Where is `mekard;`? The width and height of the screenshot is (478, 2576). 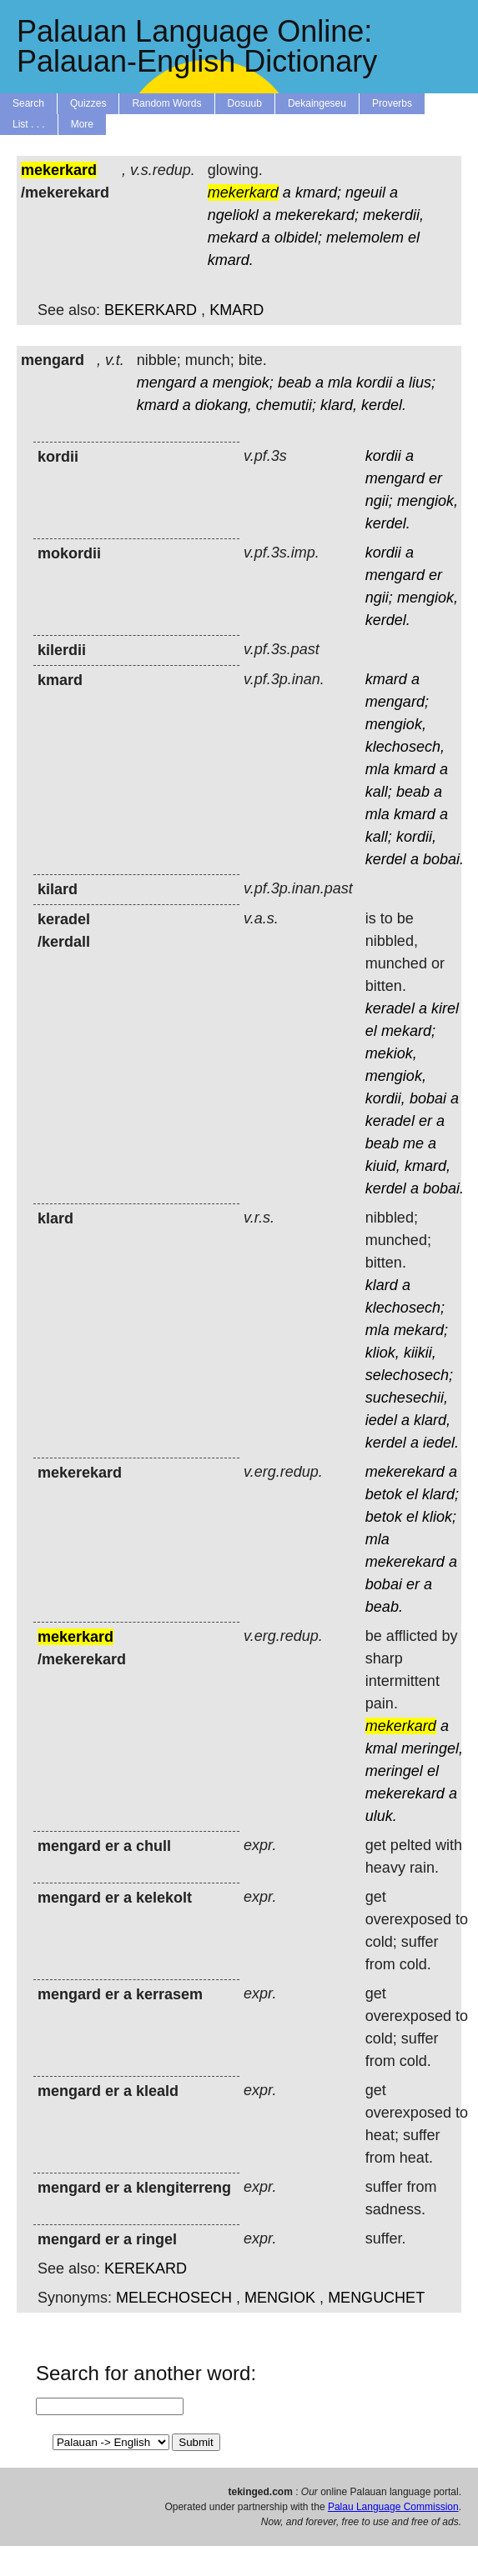 mekard; is located at coordinates (408, 1031).